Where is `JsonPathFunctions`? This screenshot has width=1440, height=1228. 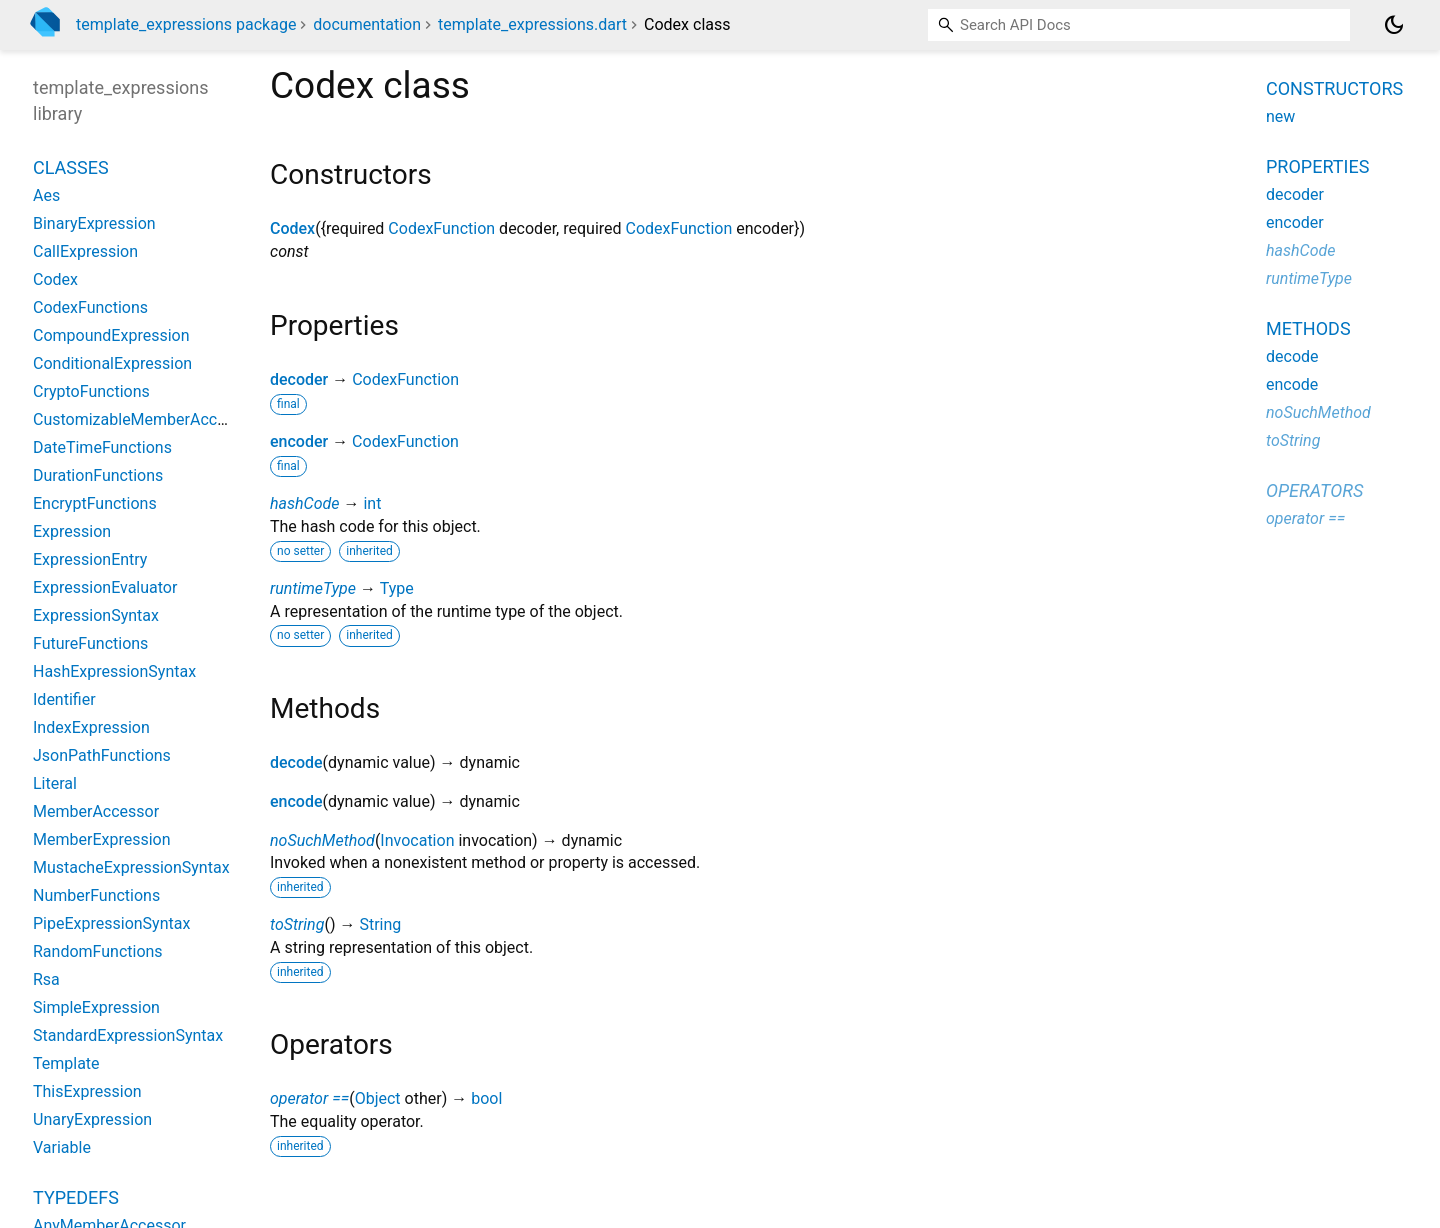
JsonPathFunctions is located at coordinates (102, 755).